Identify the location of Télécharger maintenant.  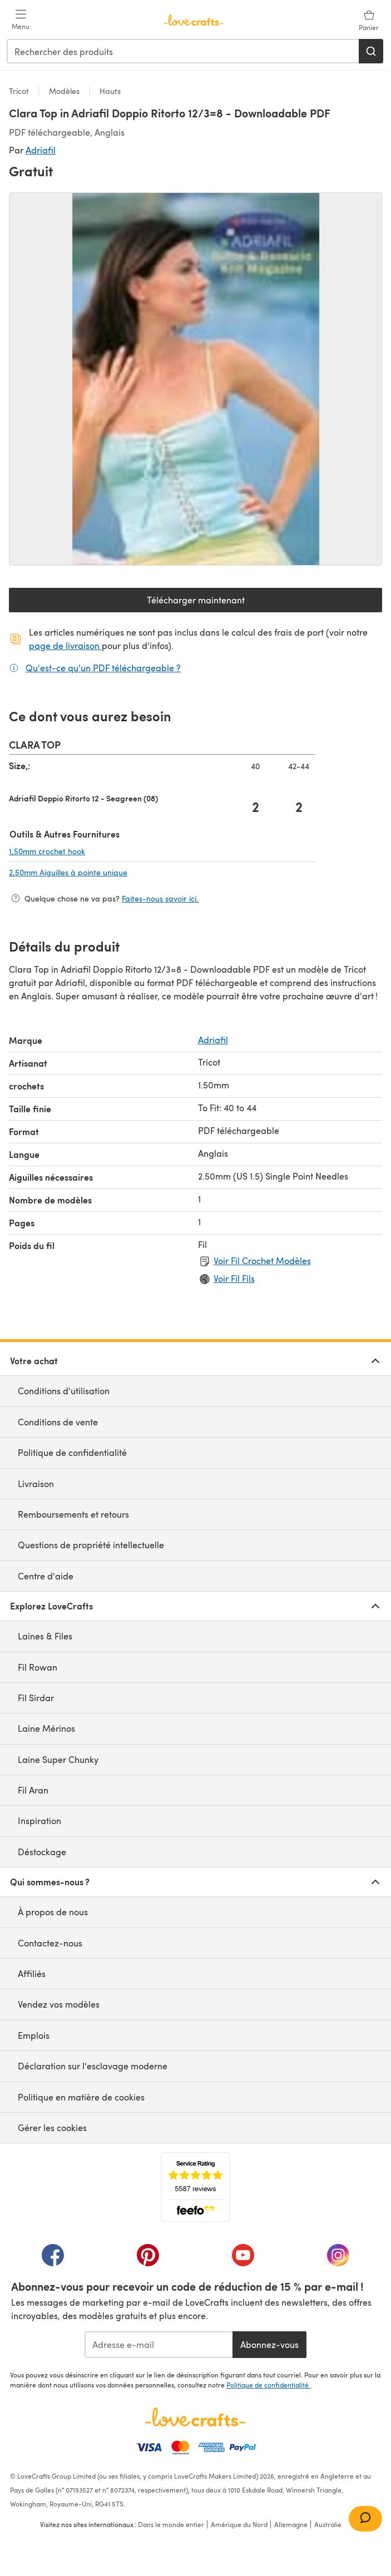
(234, 602).